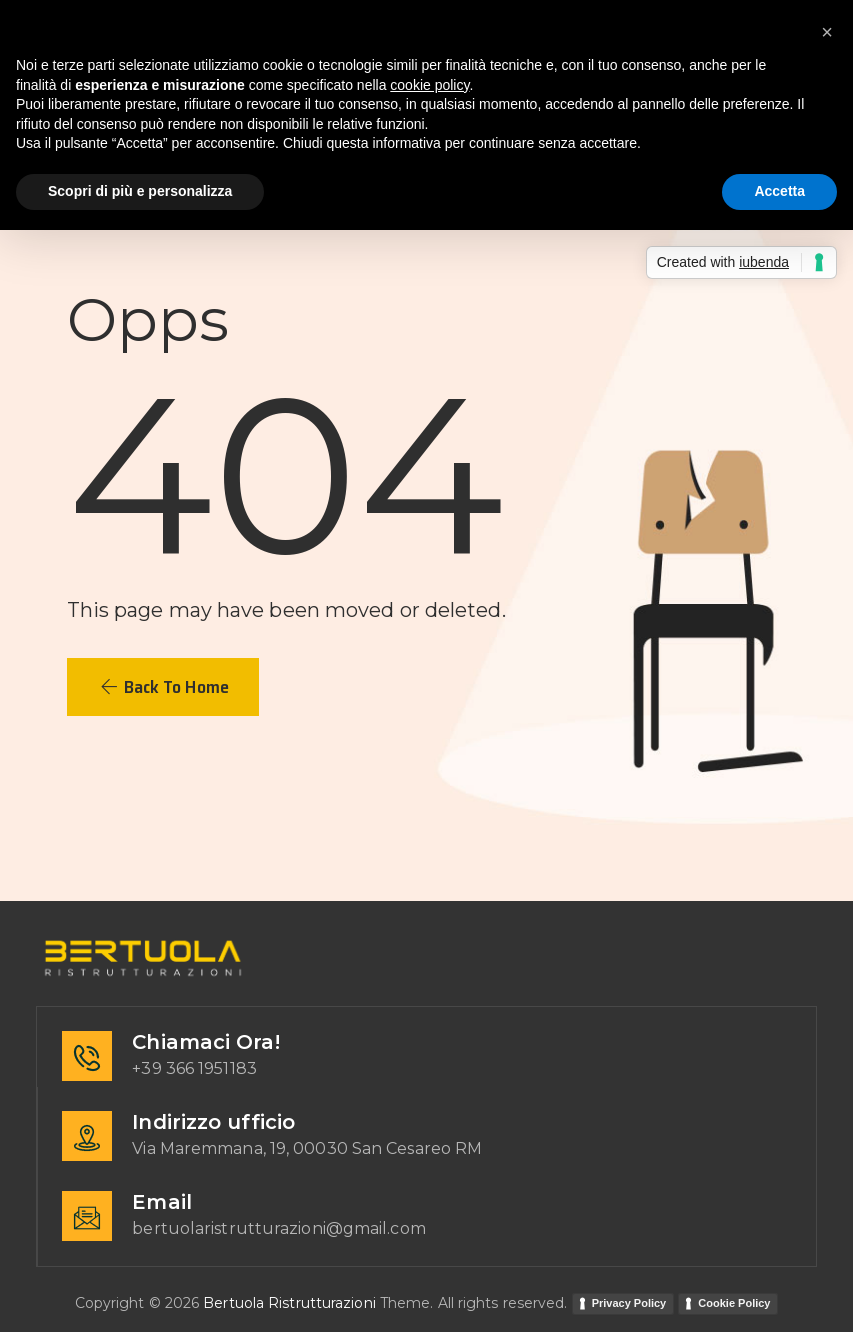  I want to click on Via Maremmana, 19, 00030 San Cesareo RM, so click(307, 1148).